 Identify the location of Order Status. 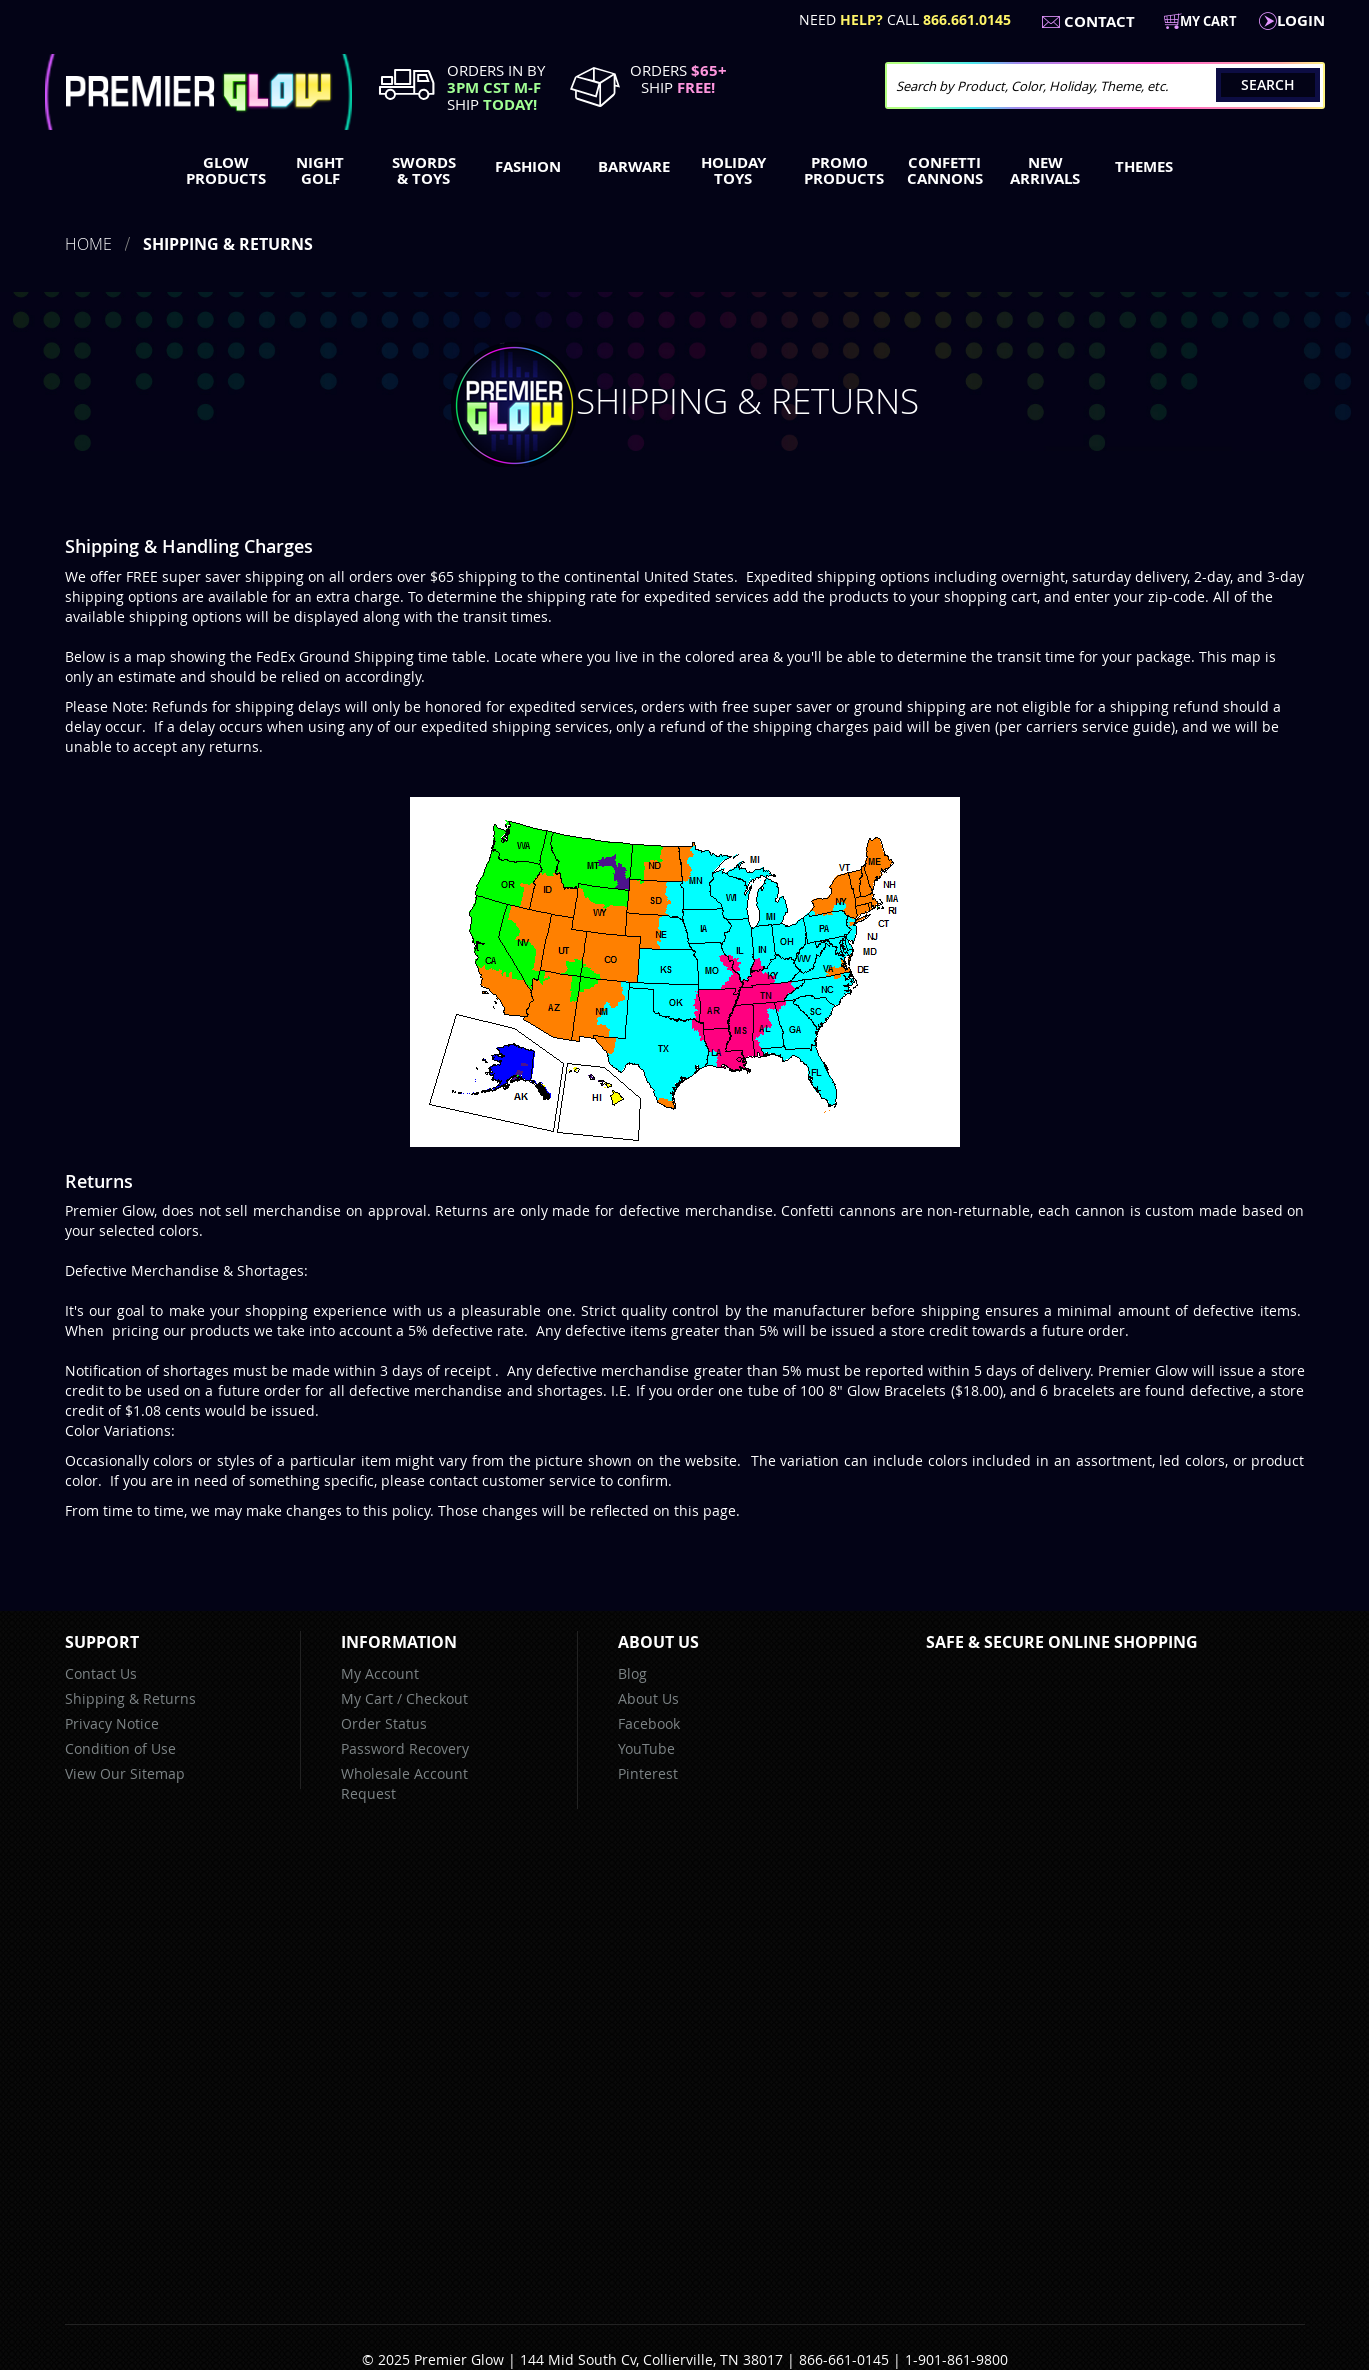
(384, 1723).